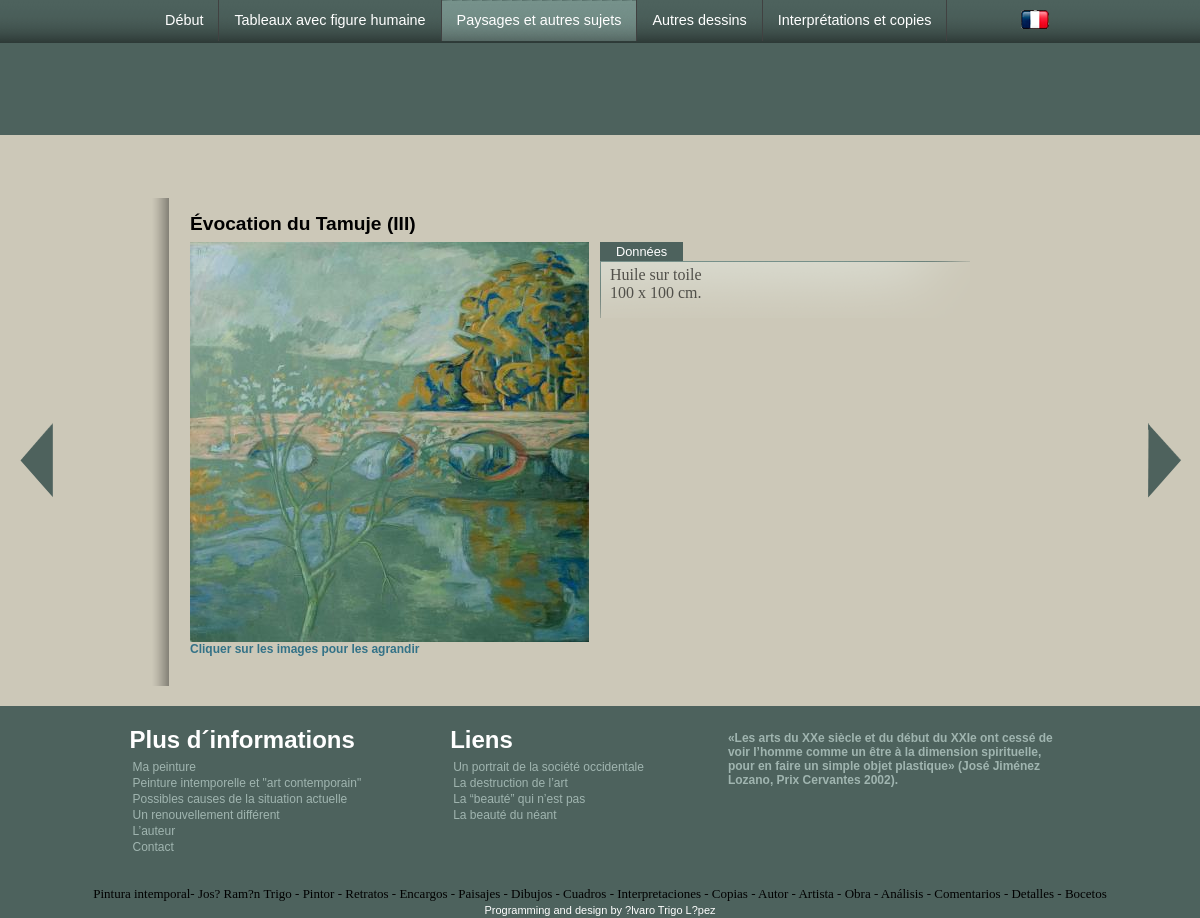 The width and height of the screenshot is (1200, 918). Describe the element at coordinates (164, 767) in the screenshot. I see `Ma peinture` at that location.